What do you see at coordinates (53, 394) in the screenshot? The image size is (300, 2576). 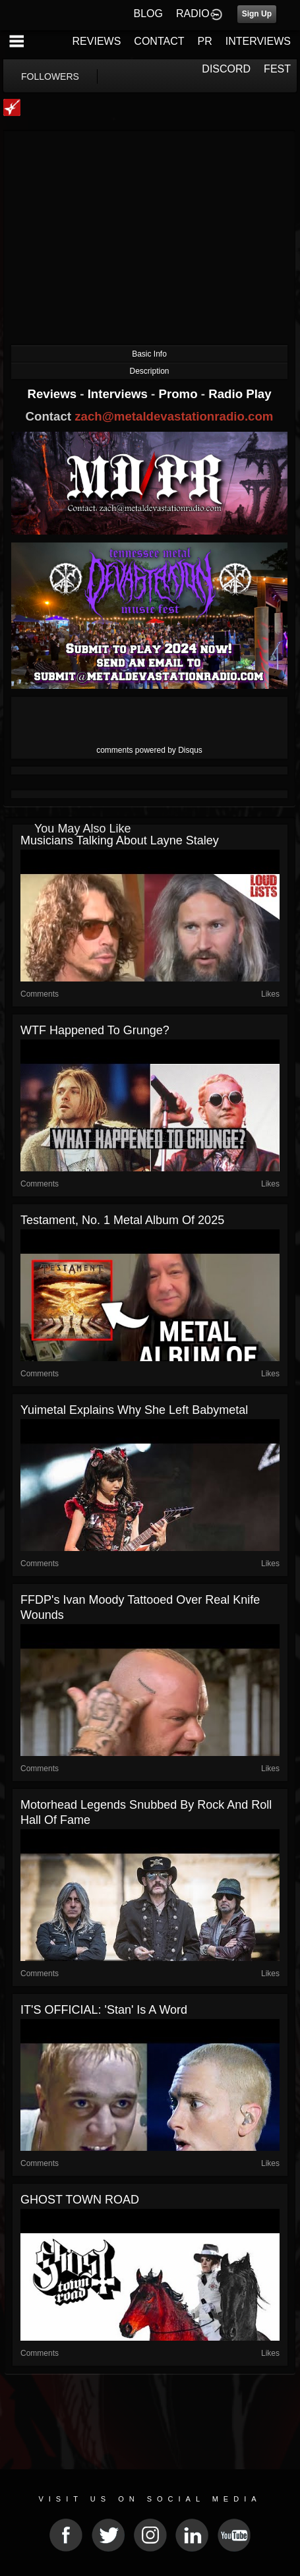 I see `Reviews` at bounding box center [53, 394].